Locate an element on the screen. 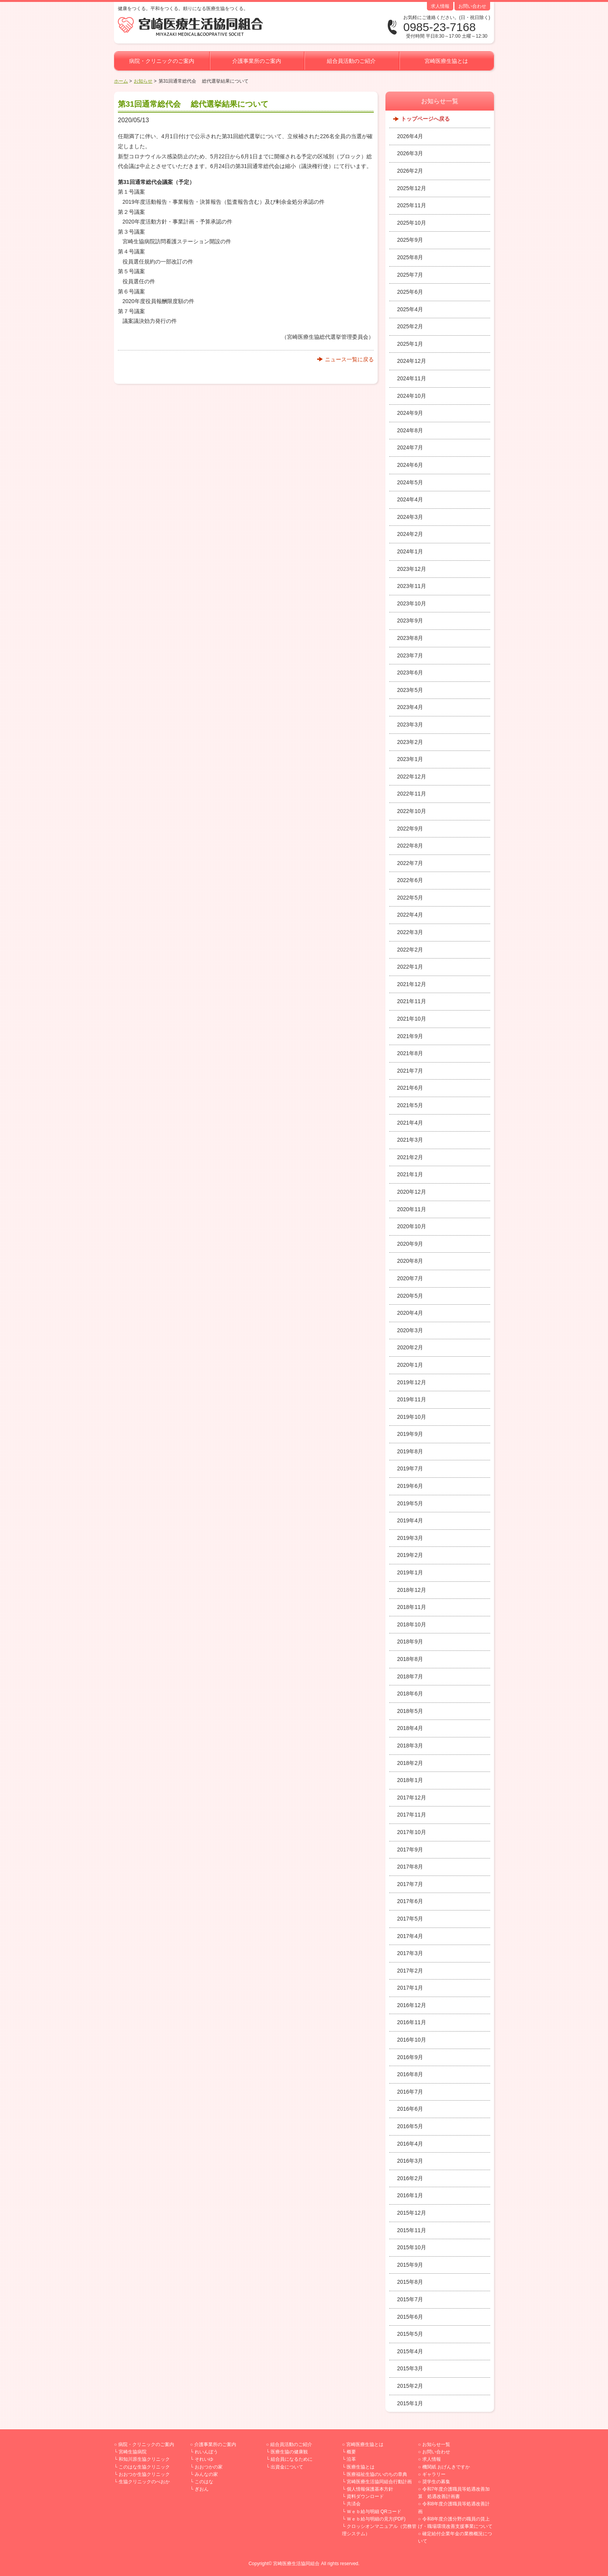 The image size is (608, 2576). 2023年6月 is located at coordinates (410, 672).